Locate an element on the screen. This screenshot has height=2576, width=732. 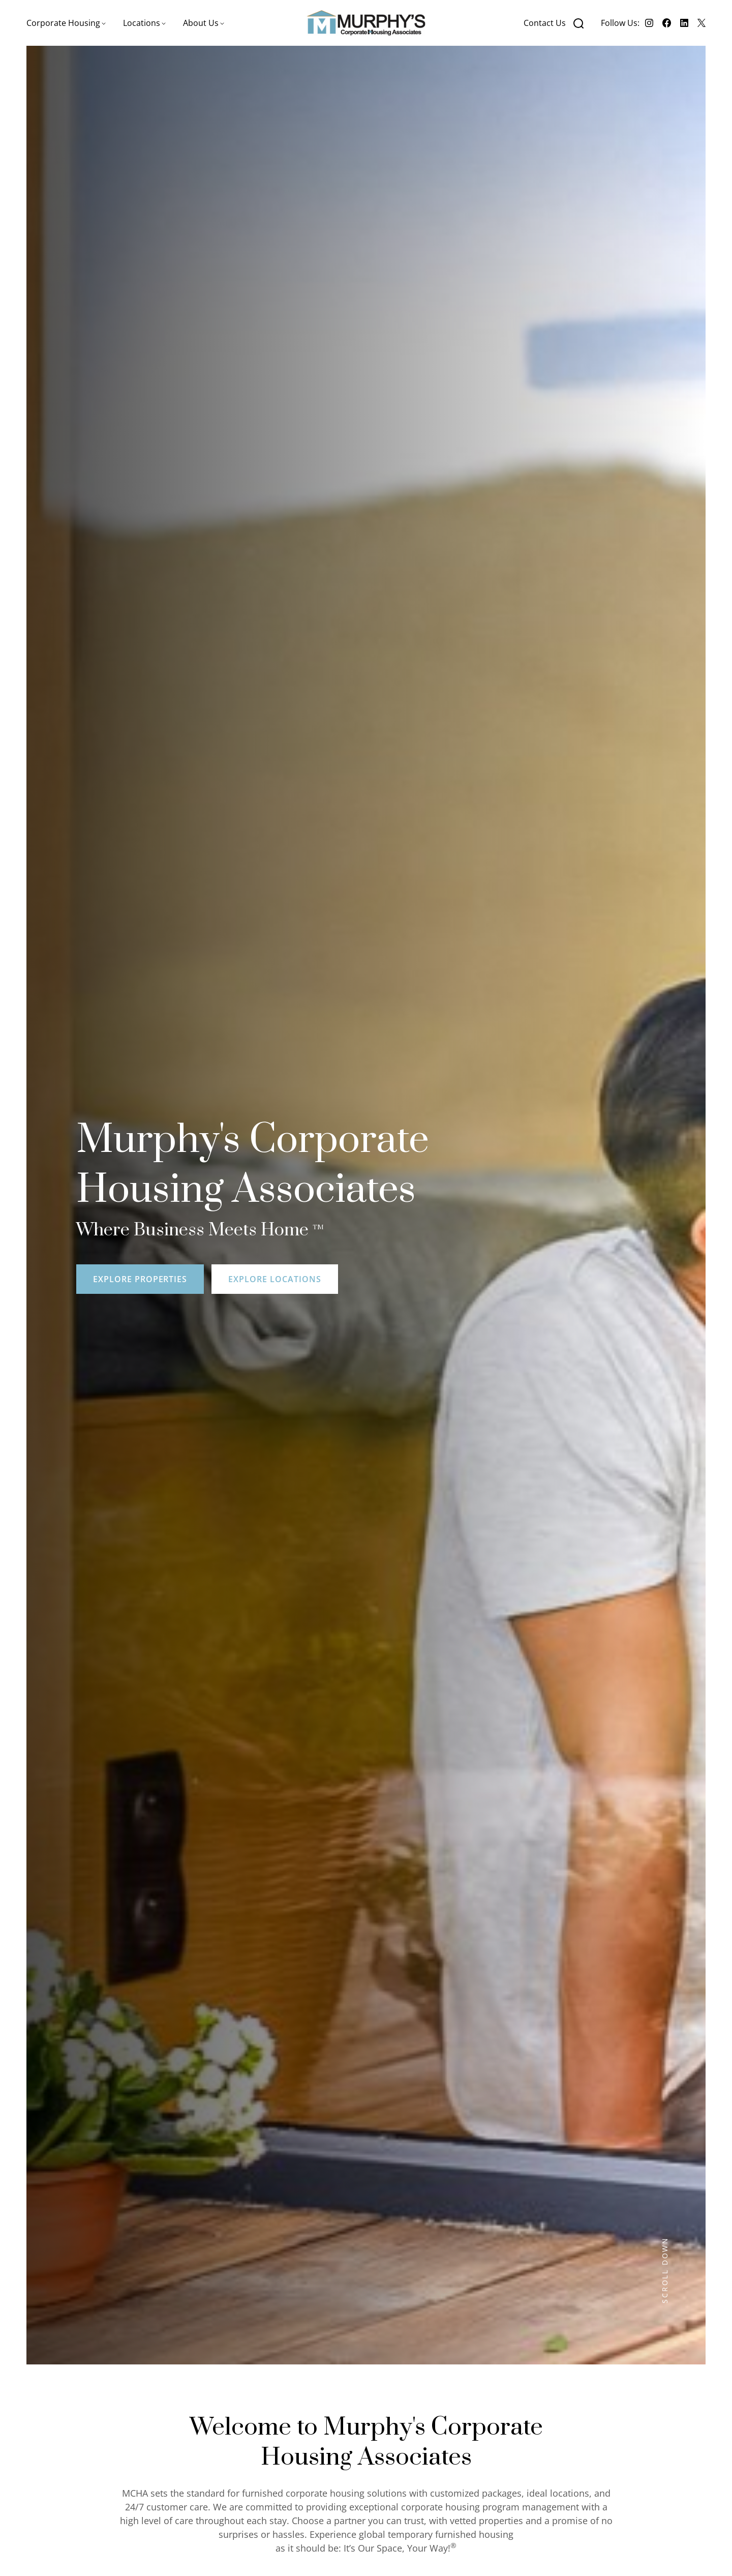
Explore Properties is located at coordinates (140, 1279).